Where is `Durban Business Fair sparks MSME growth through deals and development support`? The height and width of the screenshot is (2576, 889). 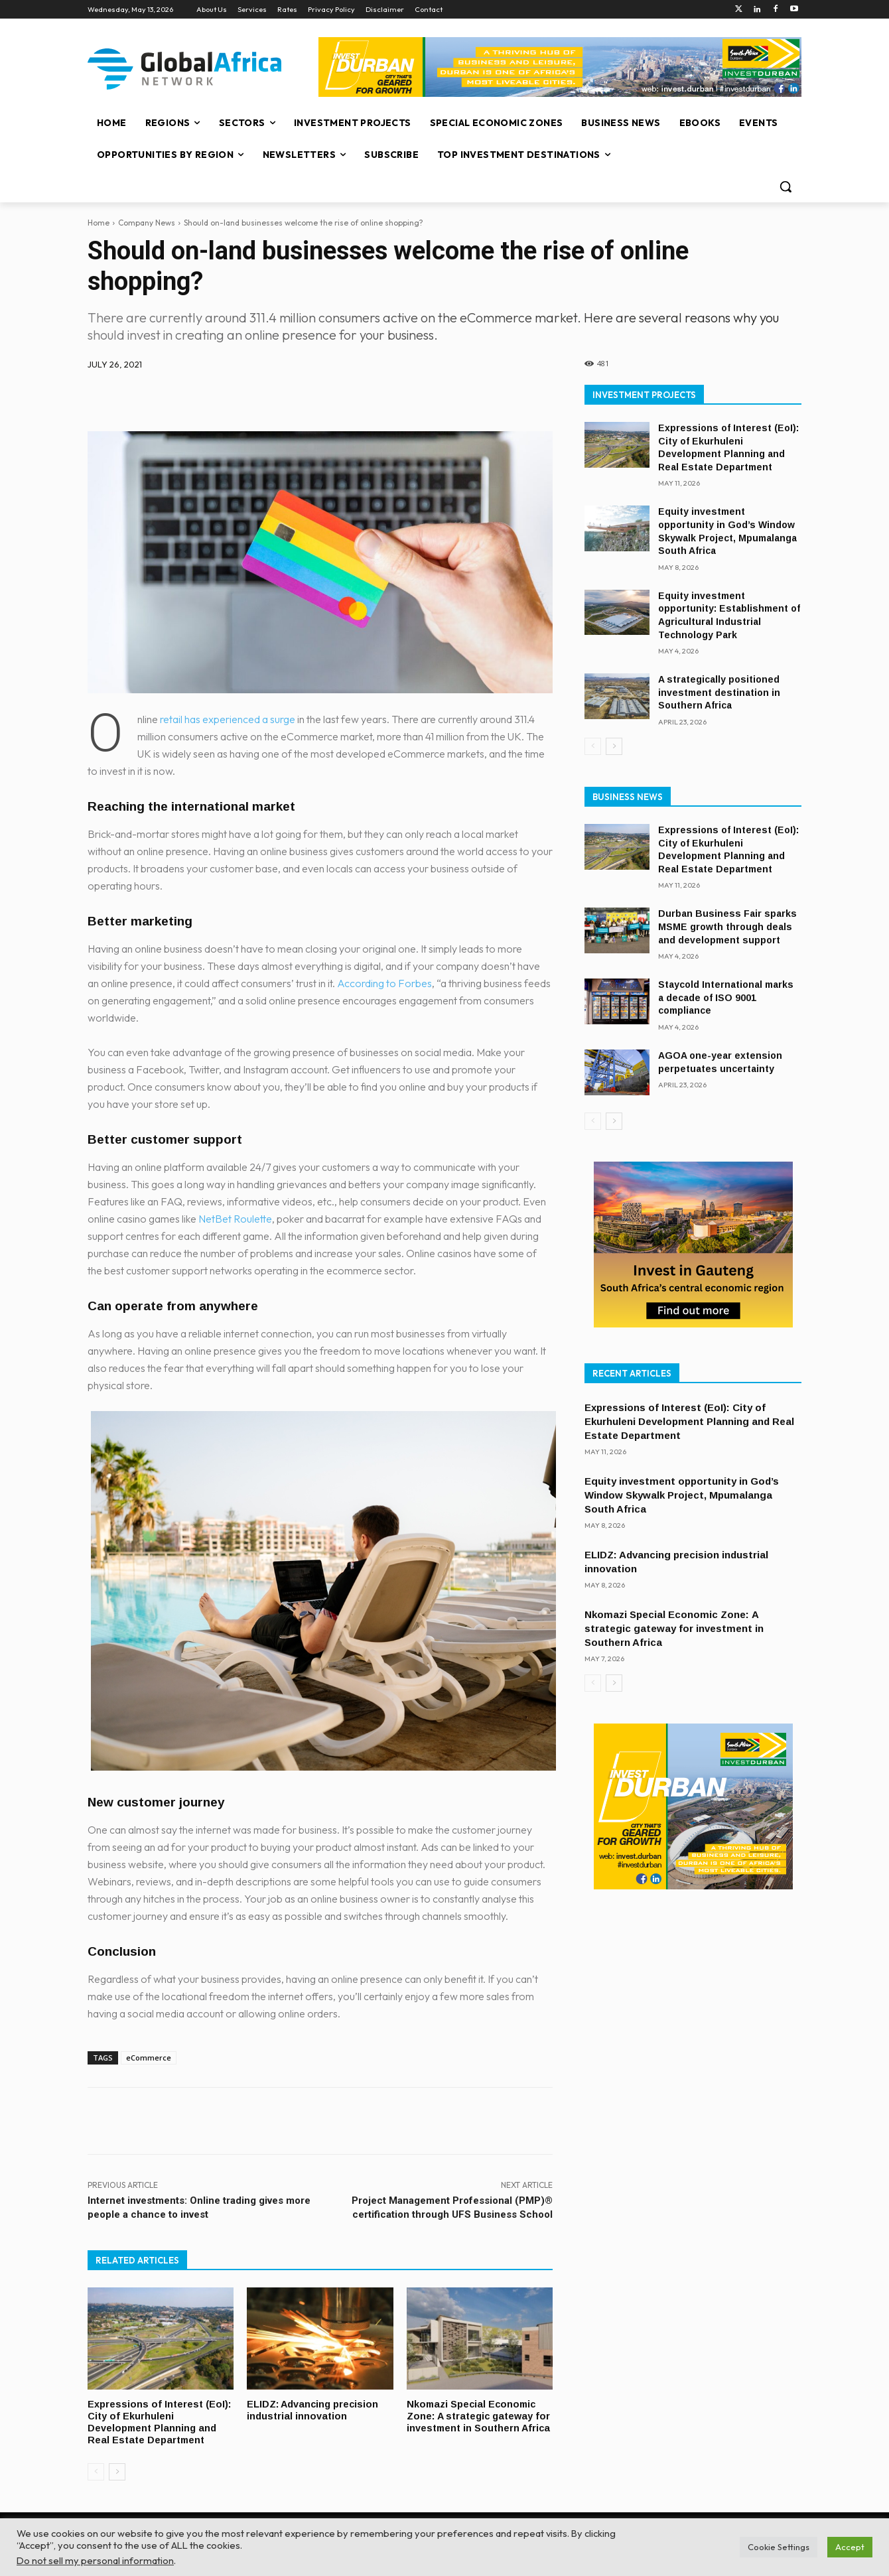 Durban Business Fair sparks MSME growth through deals and development support is located at coordinates (727, 926).